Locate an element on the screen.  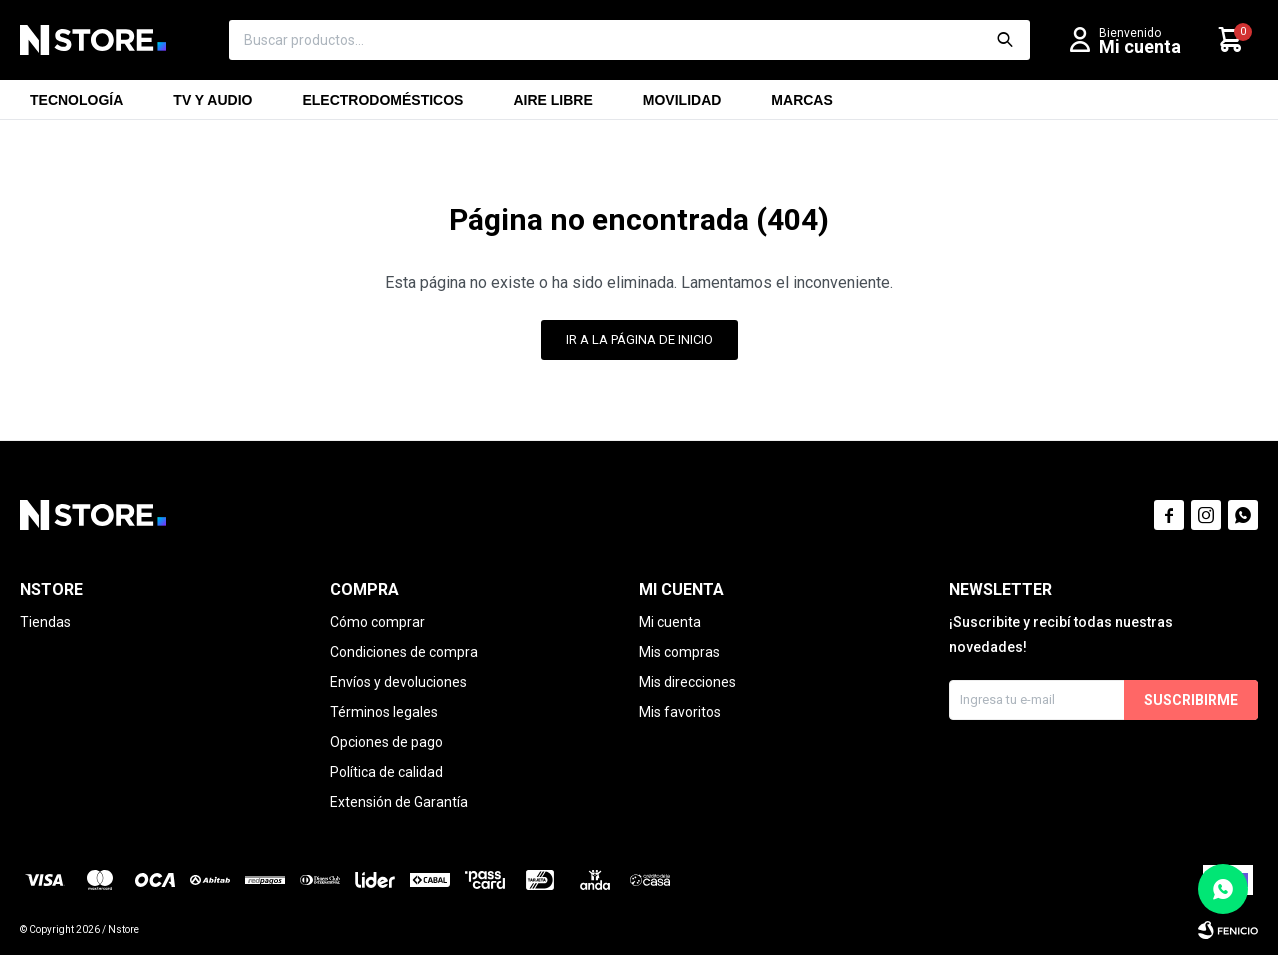
Política de calidad is located at coordinates (386, 772).